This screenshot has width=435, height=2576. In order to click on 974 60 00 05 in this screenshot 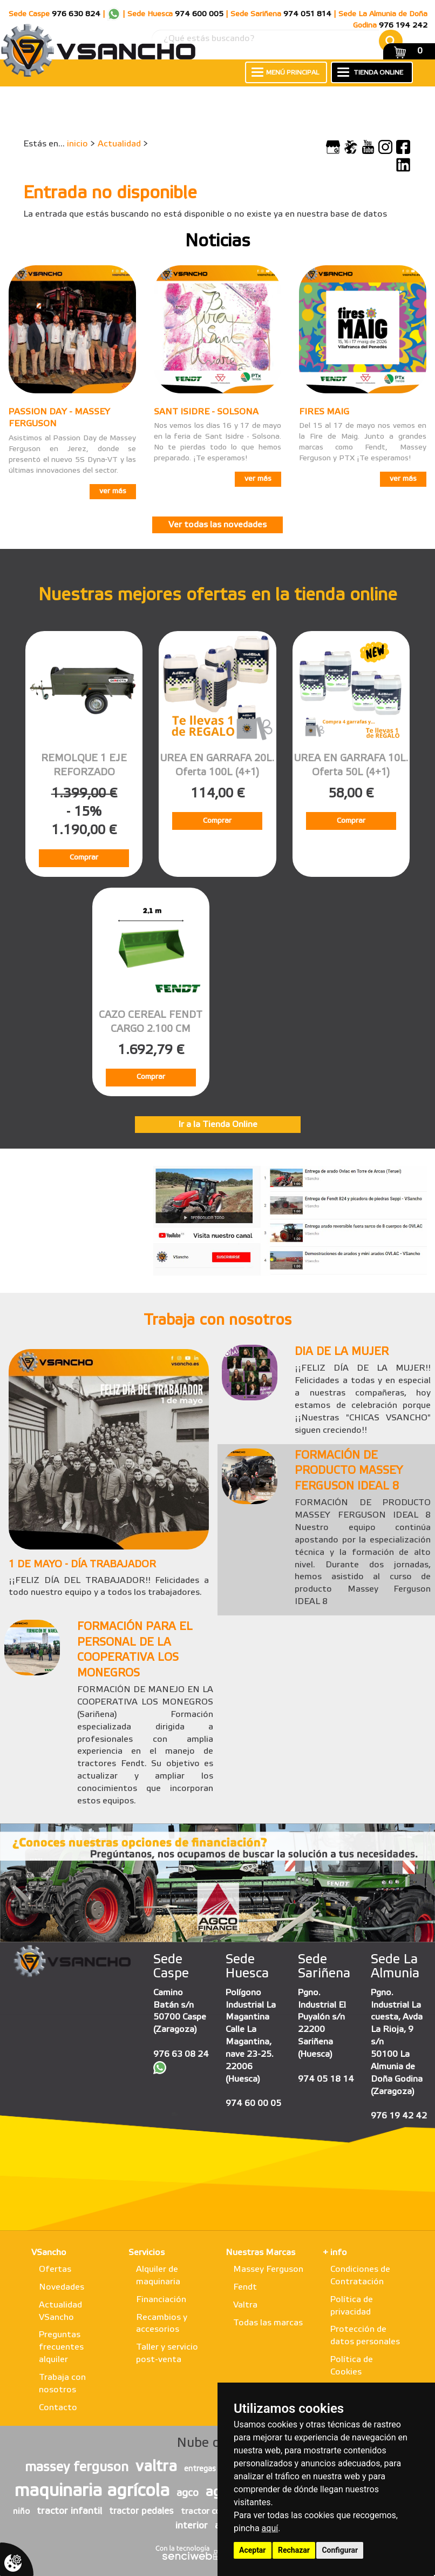, I will do `click(253, 2103)`.